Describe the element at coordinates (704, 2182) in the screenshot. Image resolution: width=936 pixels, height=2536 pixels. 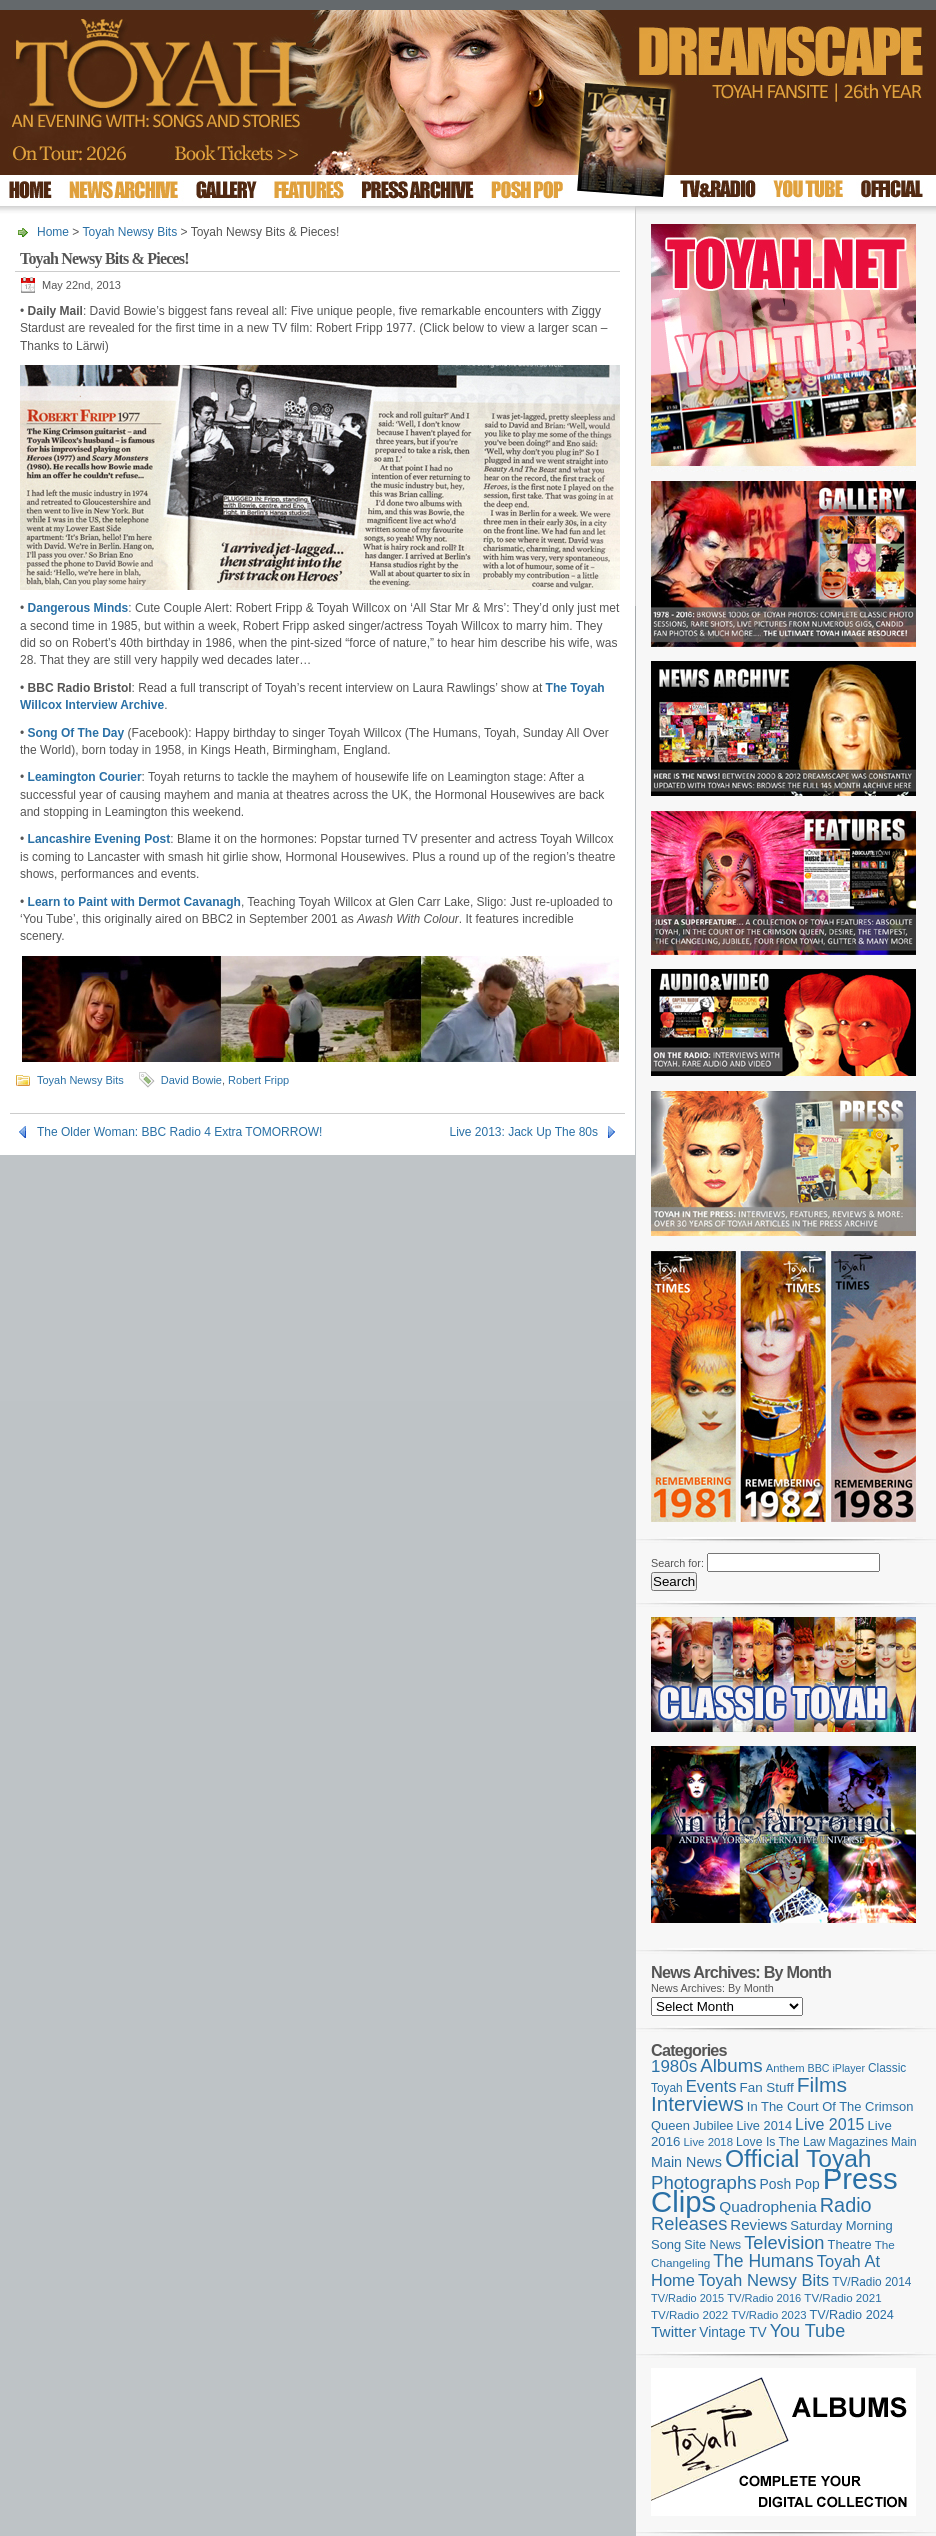
I see `Photographs [Photographs (296 items)]` at that location.